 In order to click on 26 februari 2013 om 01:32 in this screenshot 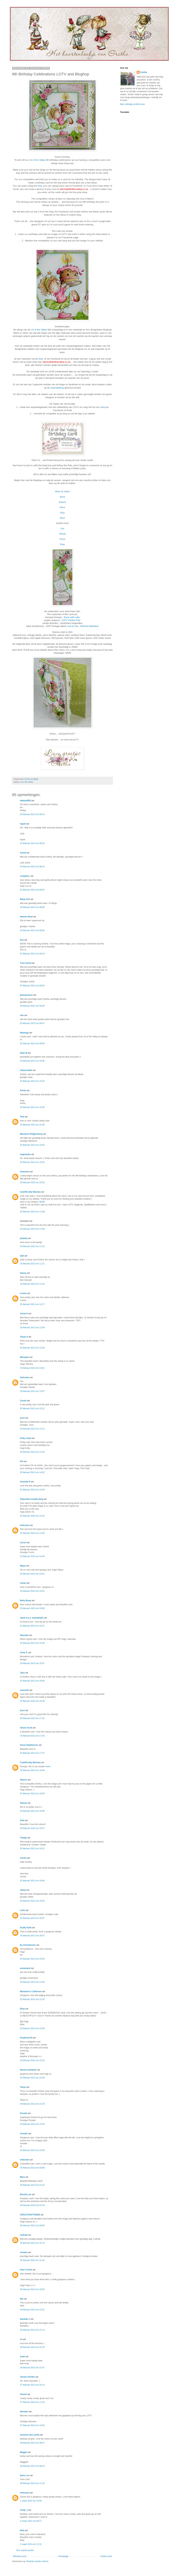, I will do `click(32, 2185)`.